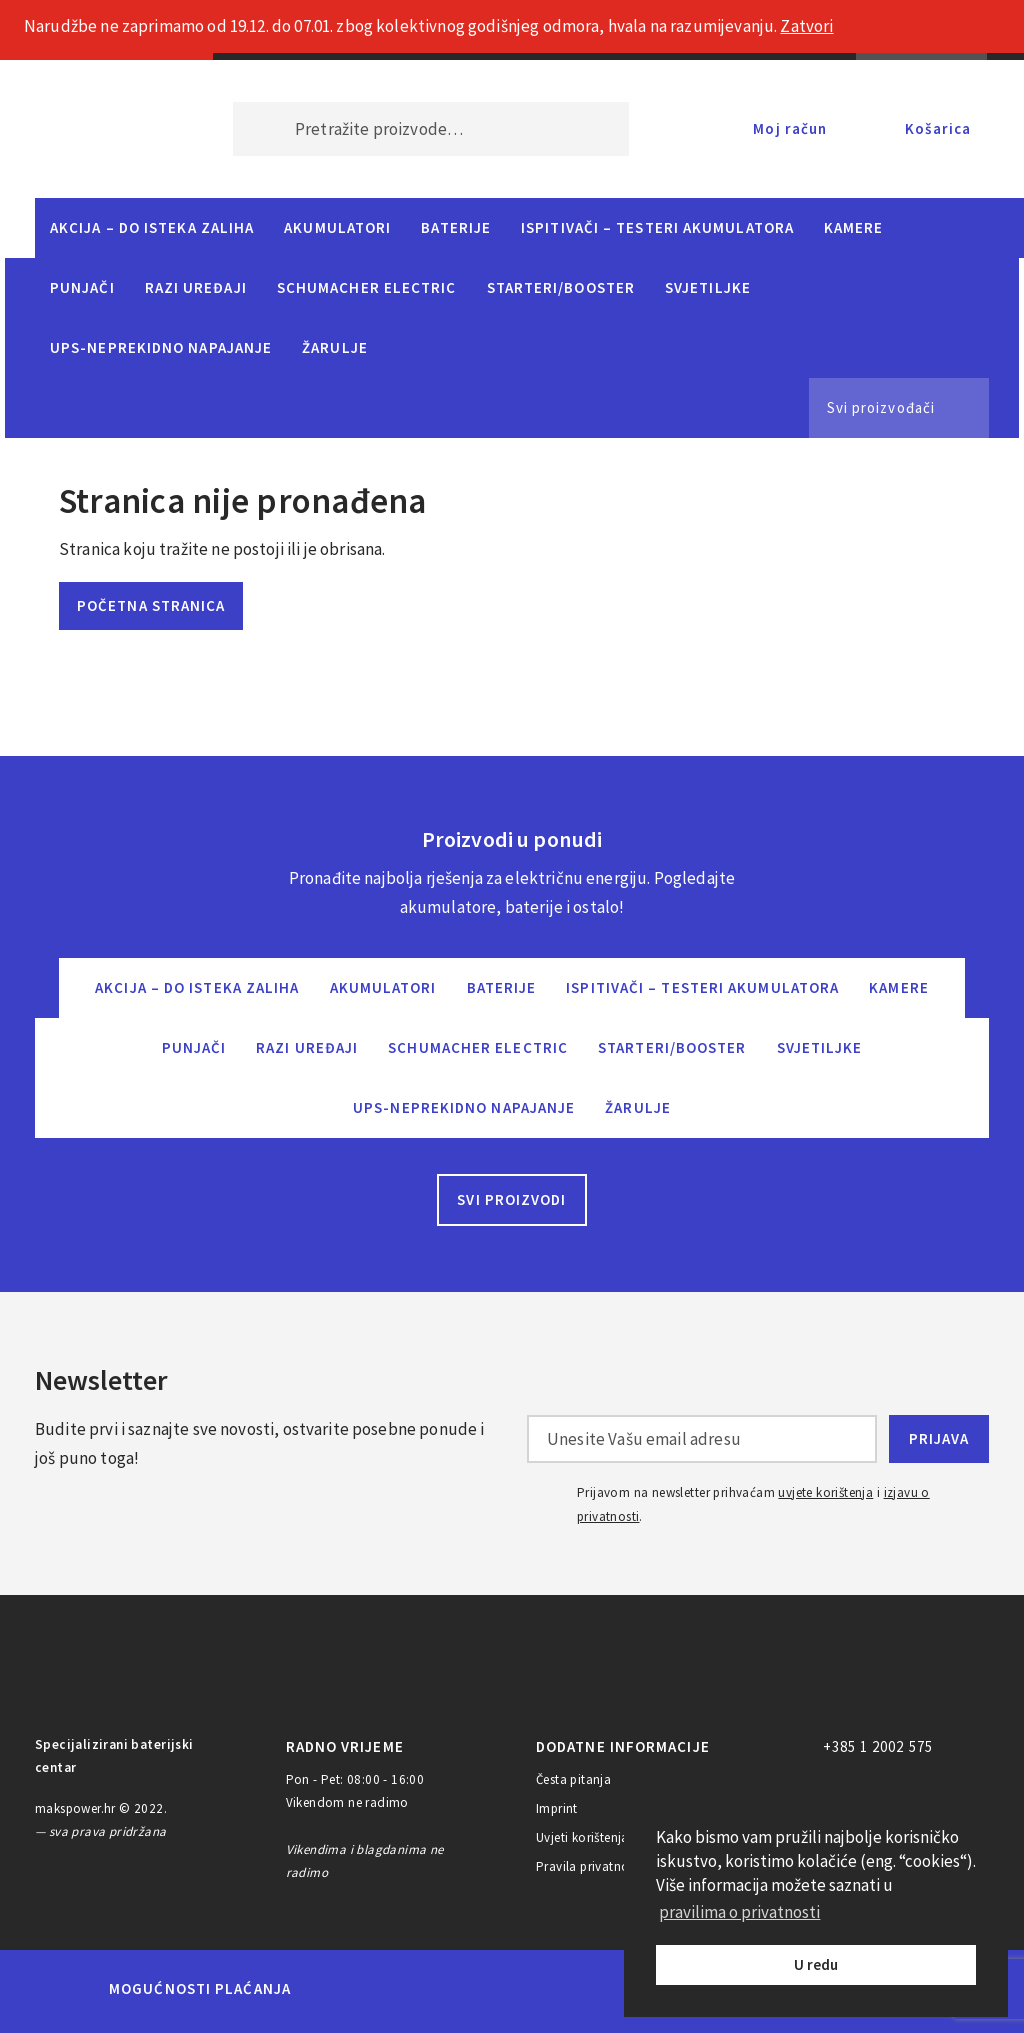  I want to click on Starteri/Booster, so click(561, 287).